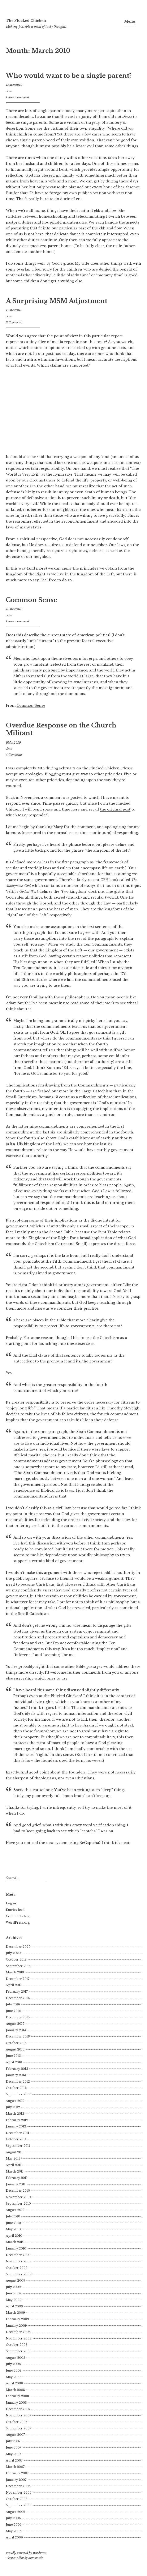 This screenshot has width=147, height=2576. Describe the element at coordinates (15, 1910) in the screenshot. I see `Entries feed` at that location.